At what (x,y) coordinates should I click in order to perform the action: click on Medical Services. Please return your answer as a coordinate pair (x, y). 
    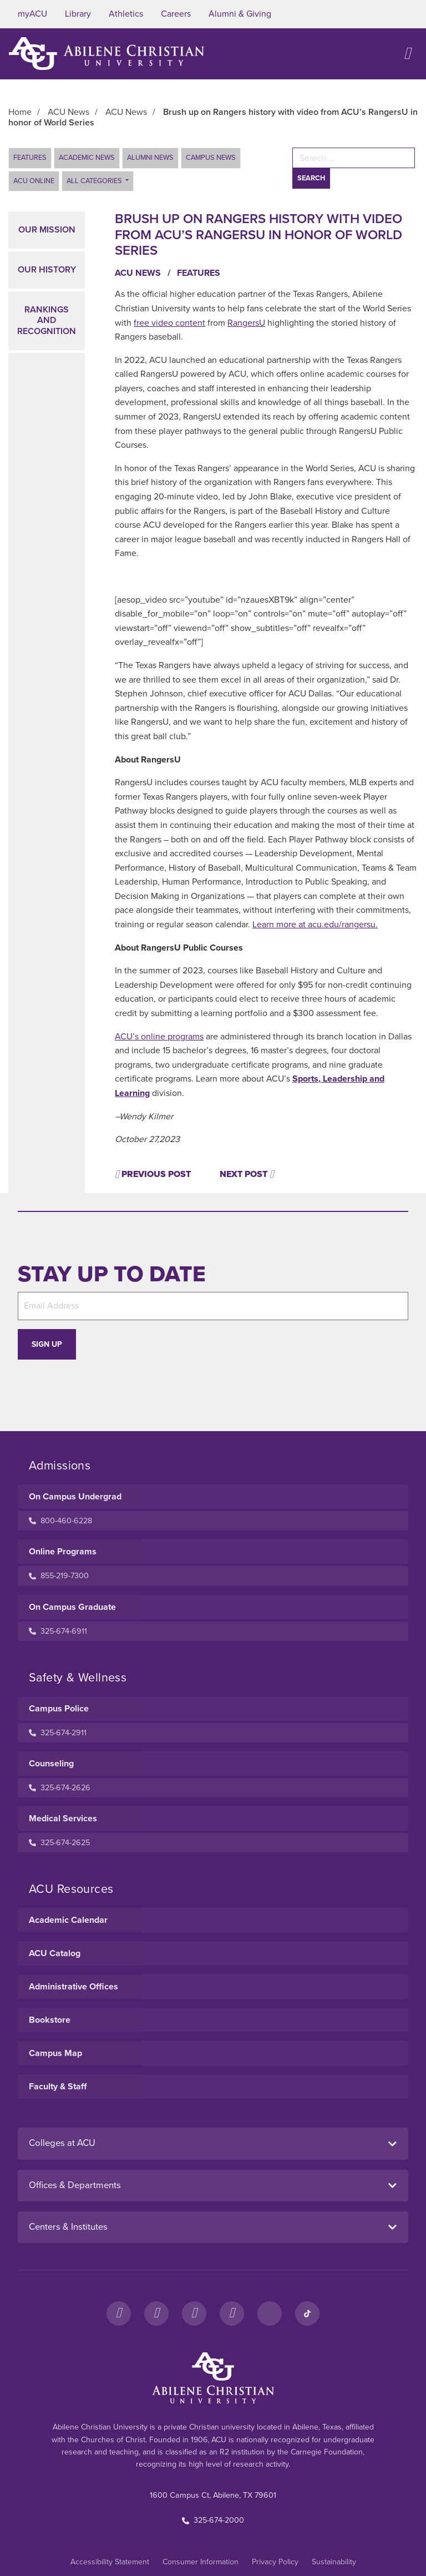
    Looking at the image, I should click on (63, 1818).